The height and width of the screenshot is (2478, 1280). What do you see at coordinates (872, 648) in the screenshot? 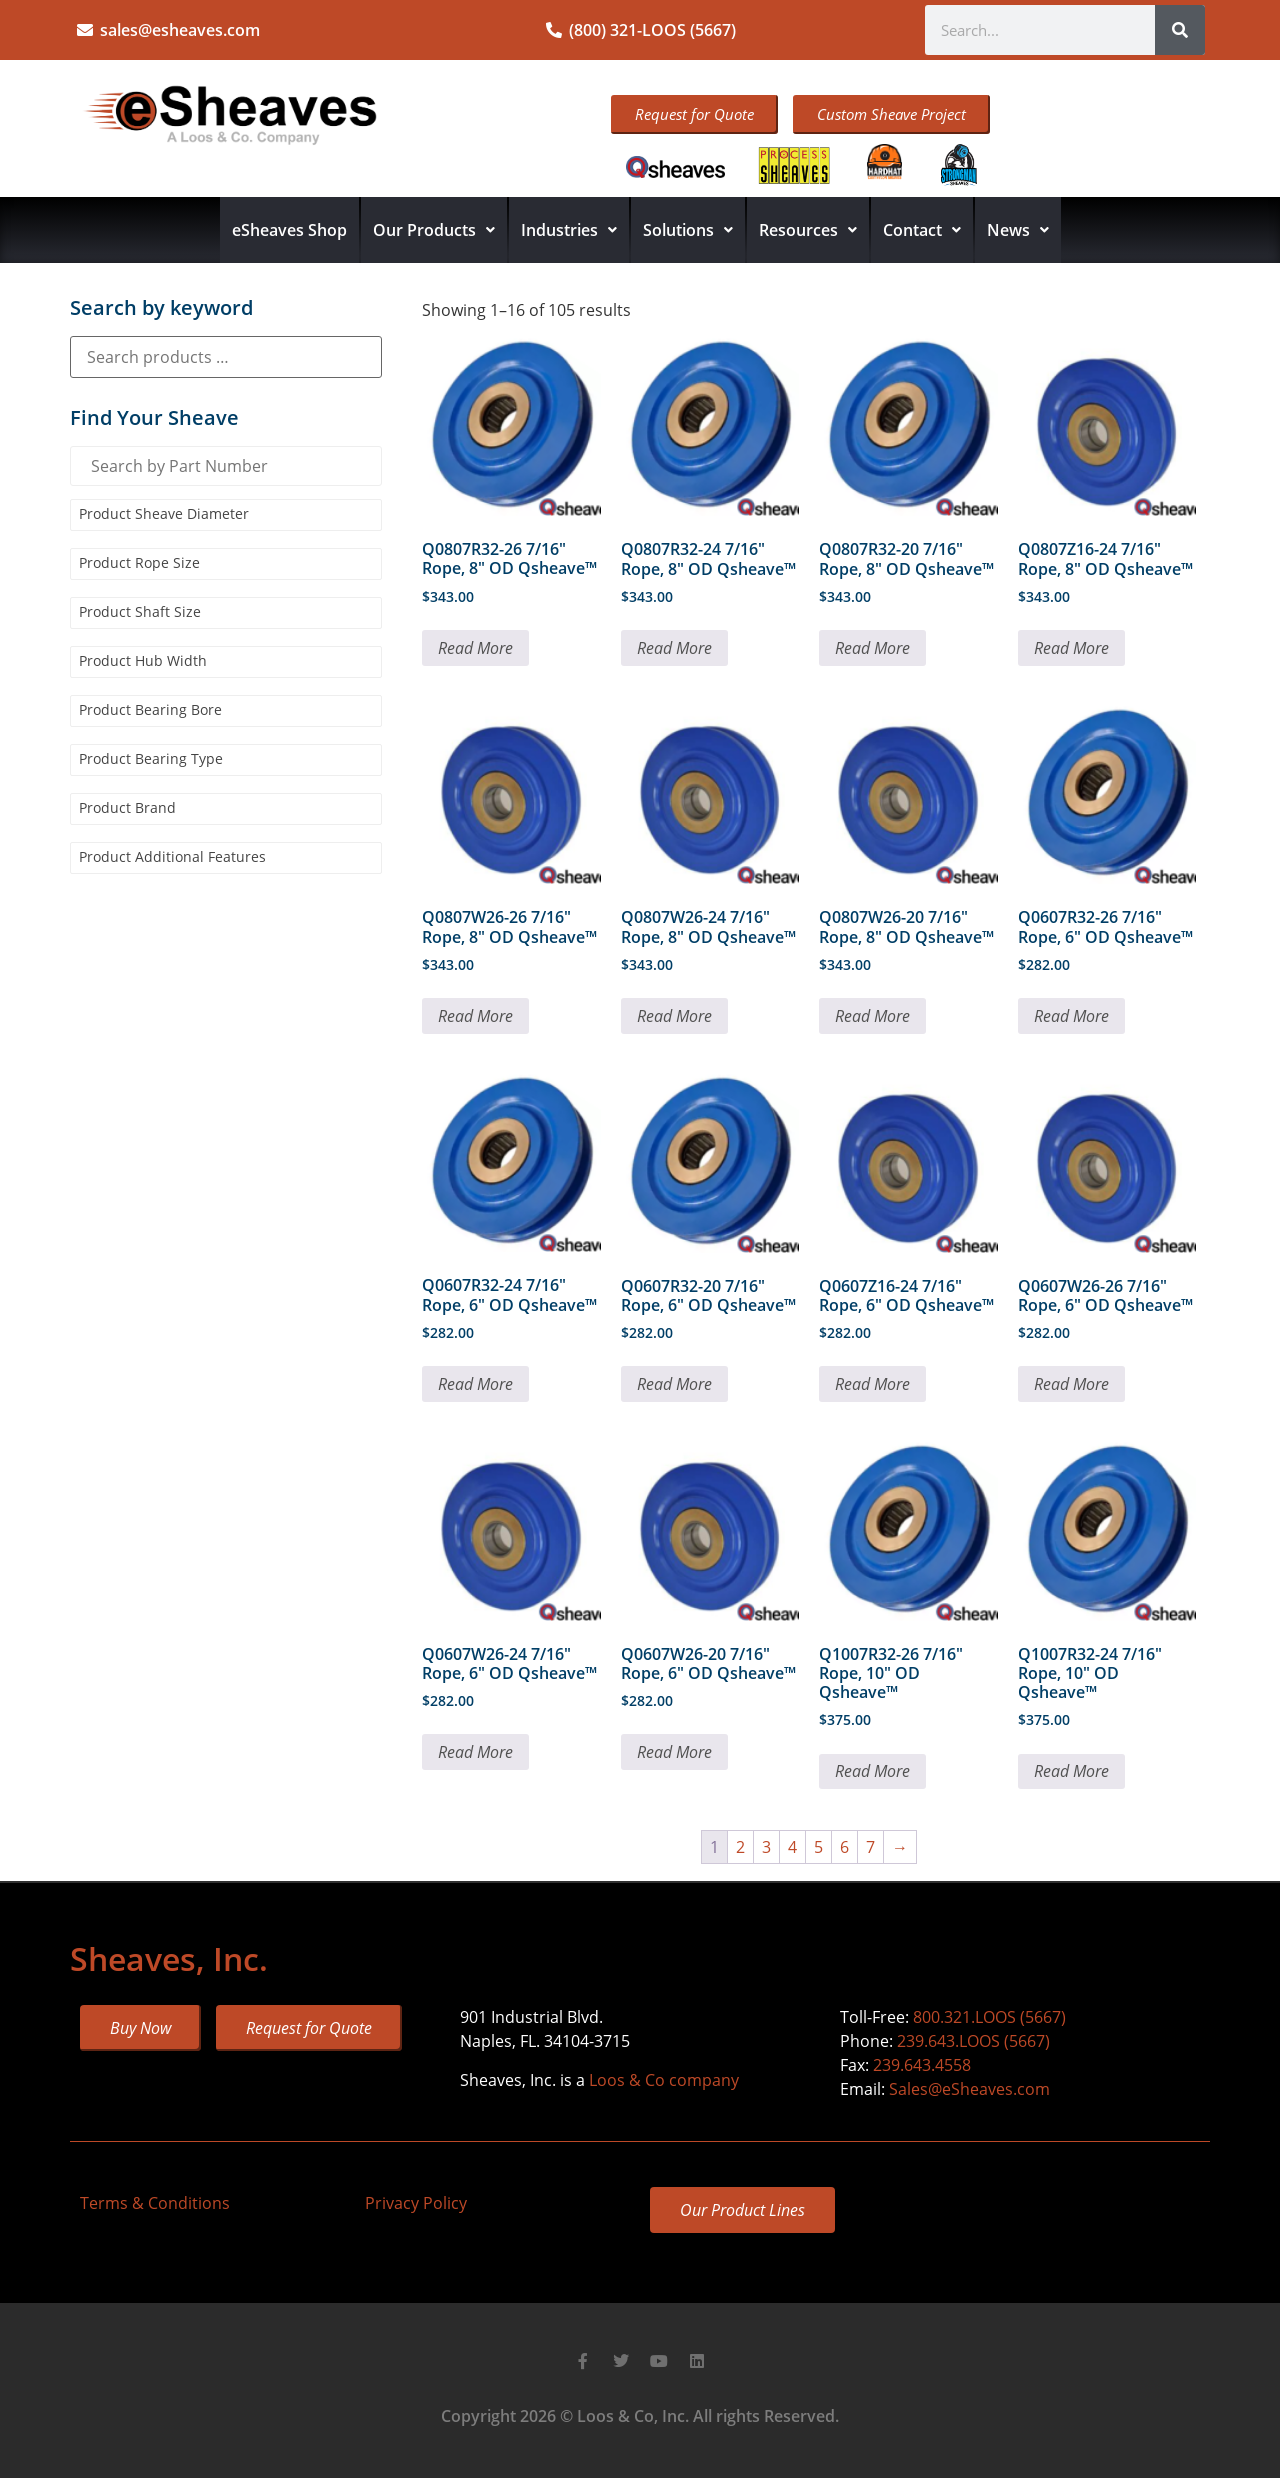
I see `Read More [Read more about “Q0807R32-20 7/16" Rope, 8" OD Qsheave™”]` at bounding box center [872, 648].